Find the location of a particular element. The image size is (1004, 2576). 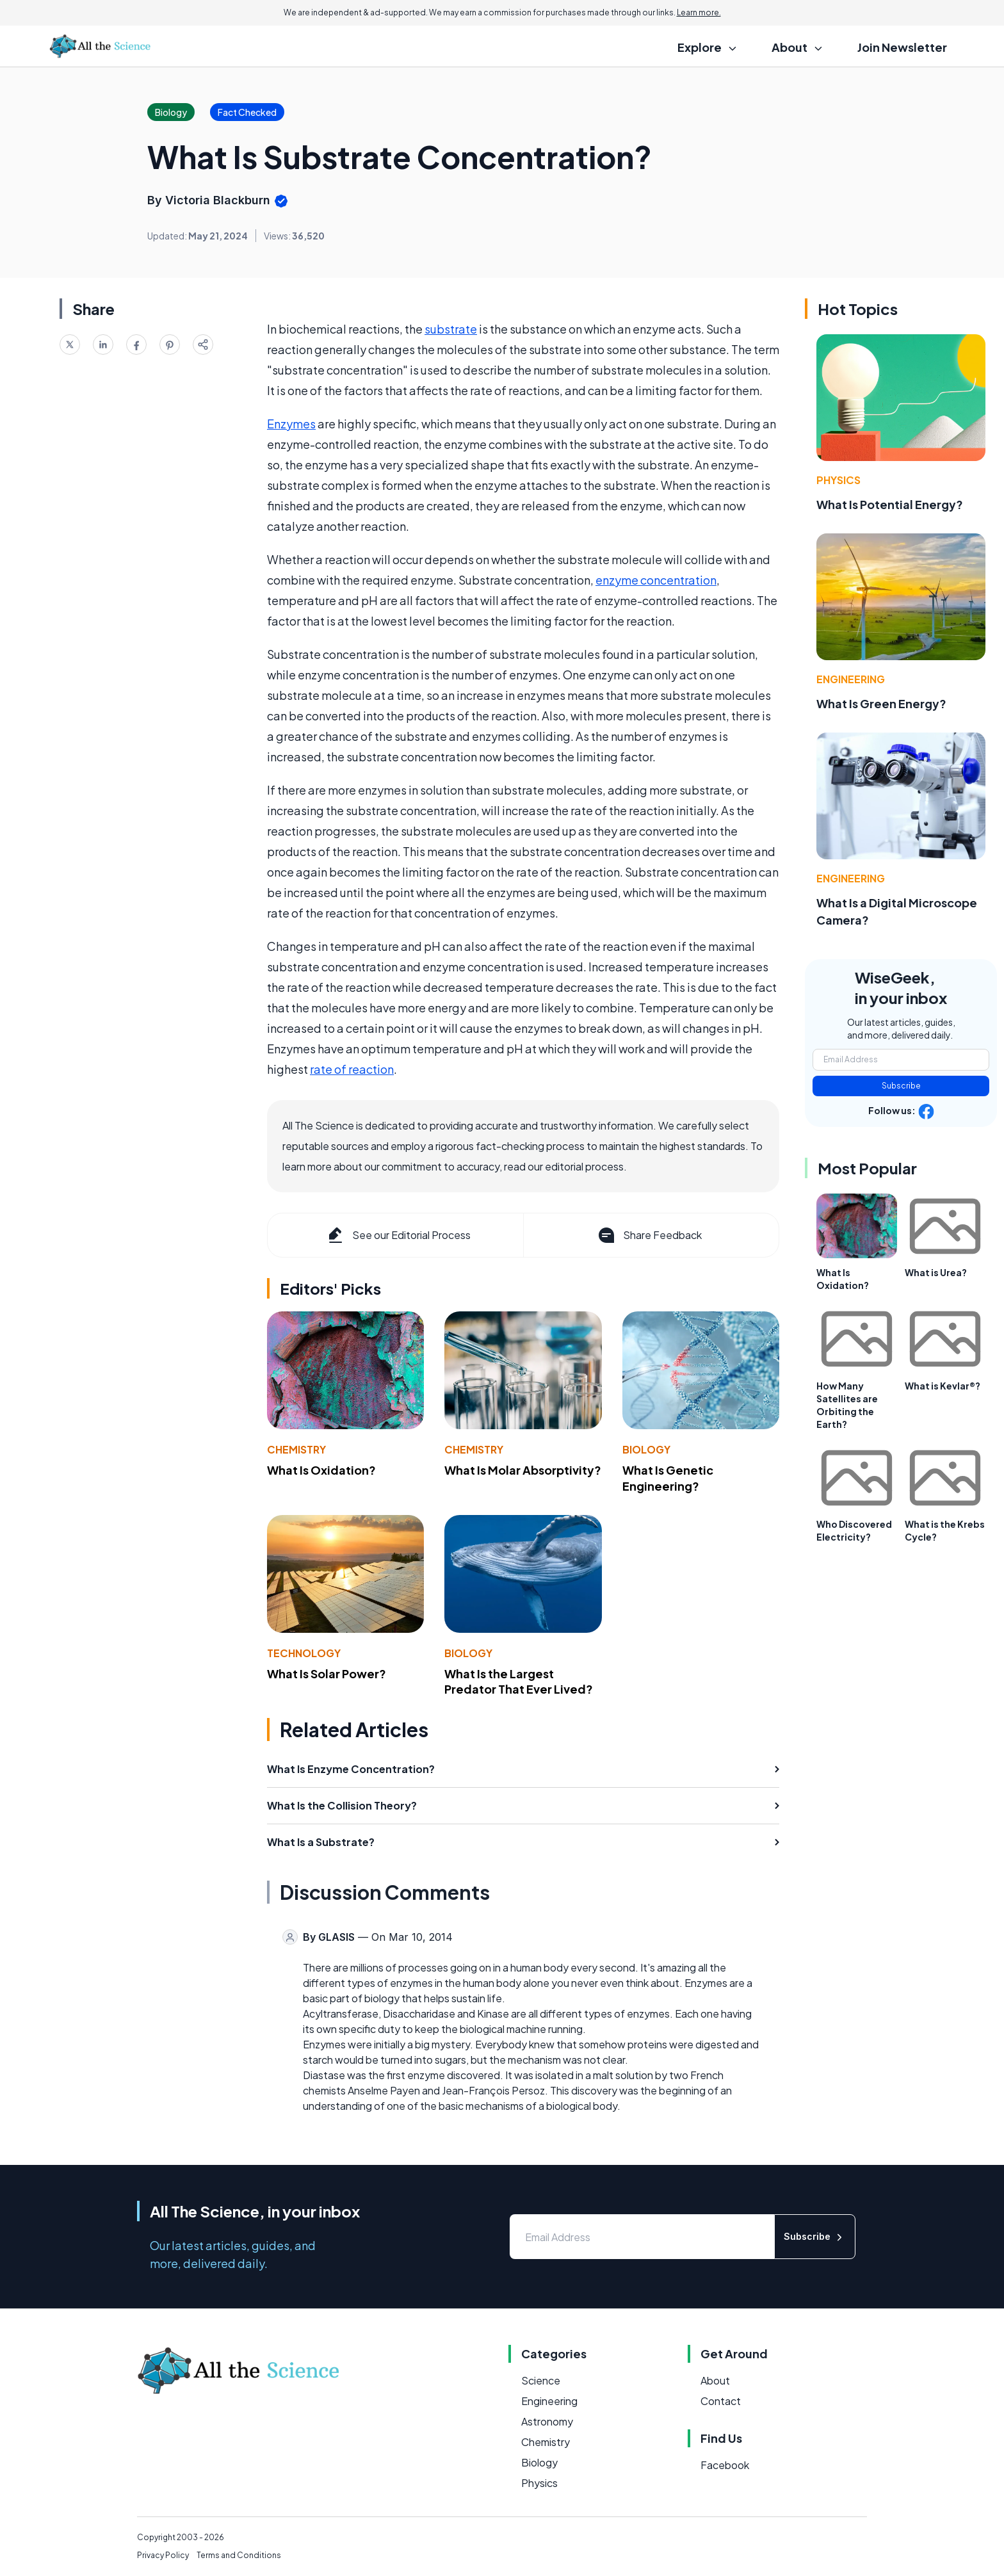

Facebook is located at coordinates (724, 2465).